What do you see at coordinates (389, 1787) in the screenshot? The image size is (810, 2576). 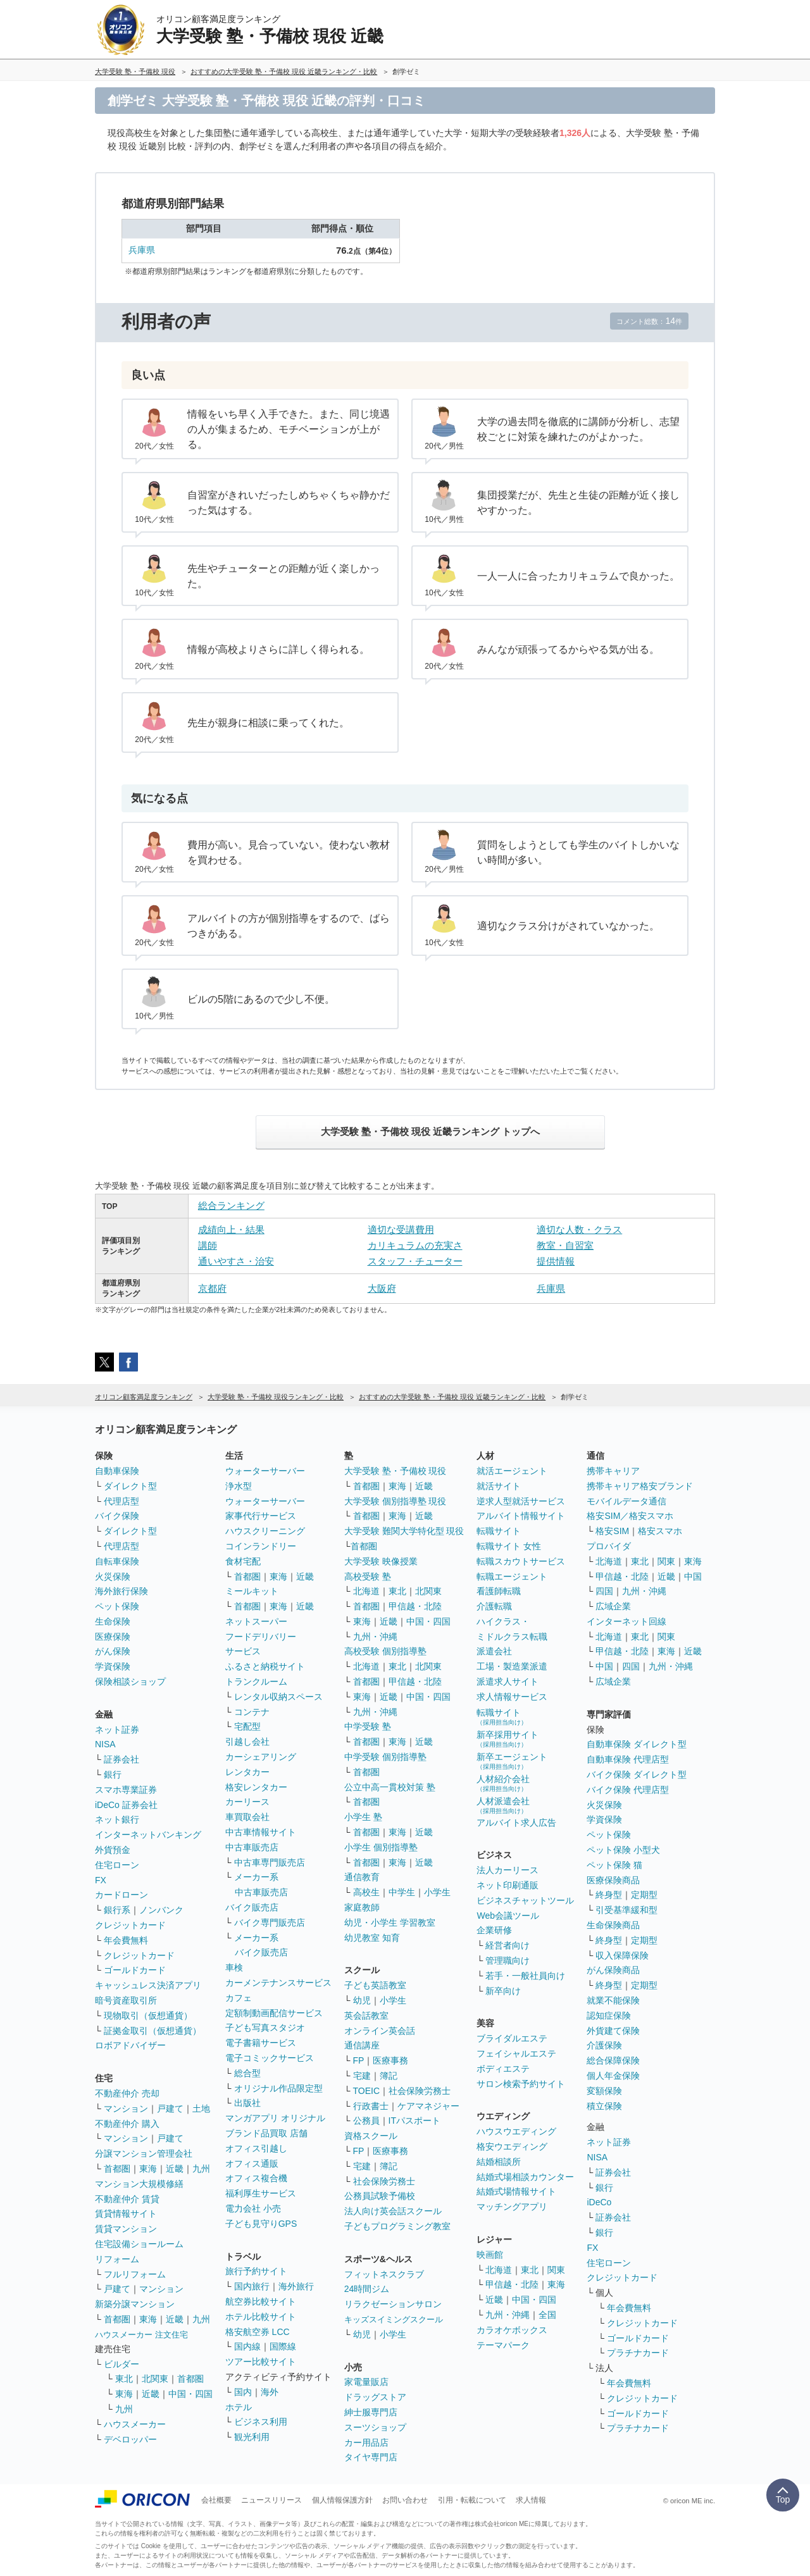 I see `公立中高一貫校対策 塾` at bounding box center [389, 1787].